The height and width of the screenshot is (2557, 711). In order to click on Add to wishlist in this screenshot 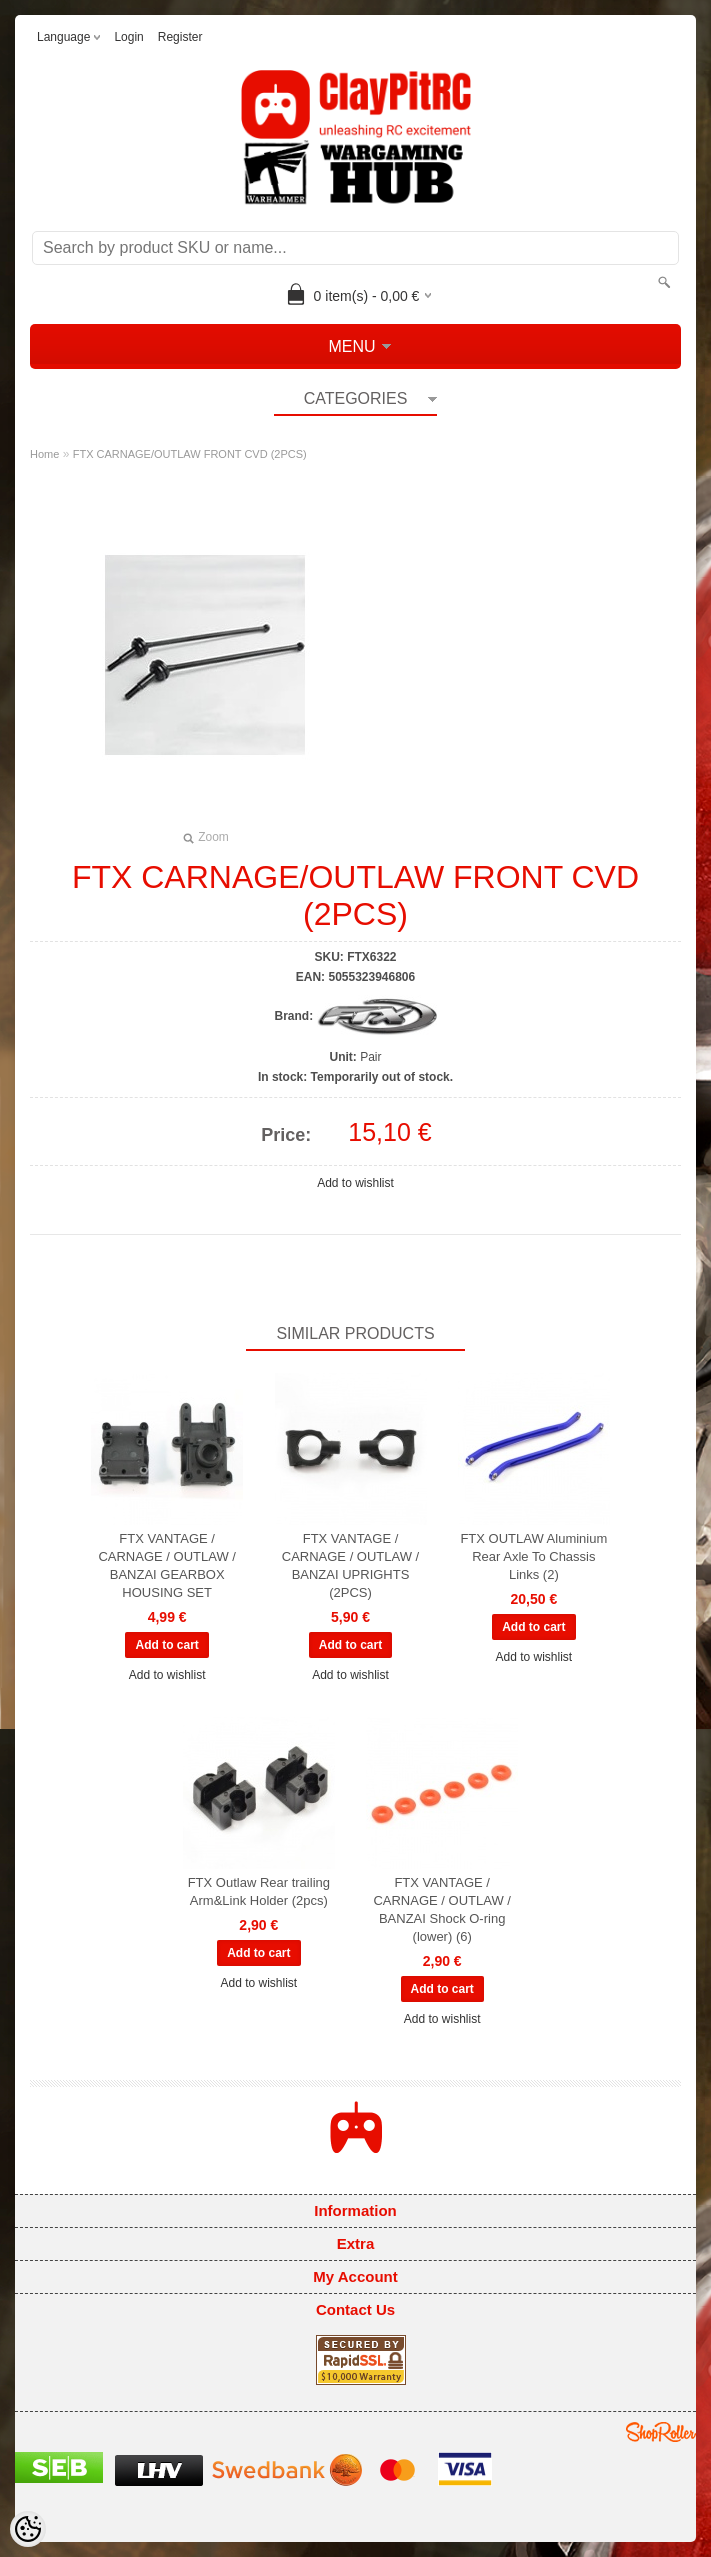, I will do `click(355, 1183)`.